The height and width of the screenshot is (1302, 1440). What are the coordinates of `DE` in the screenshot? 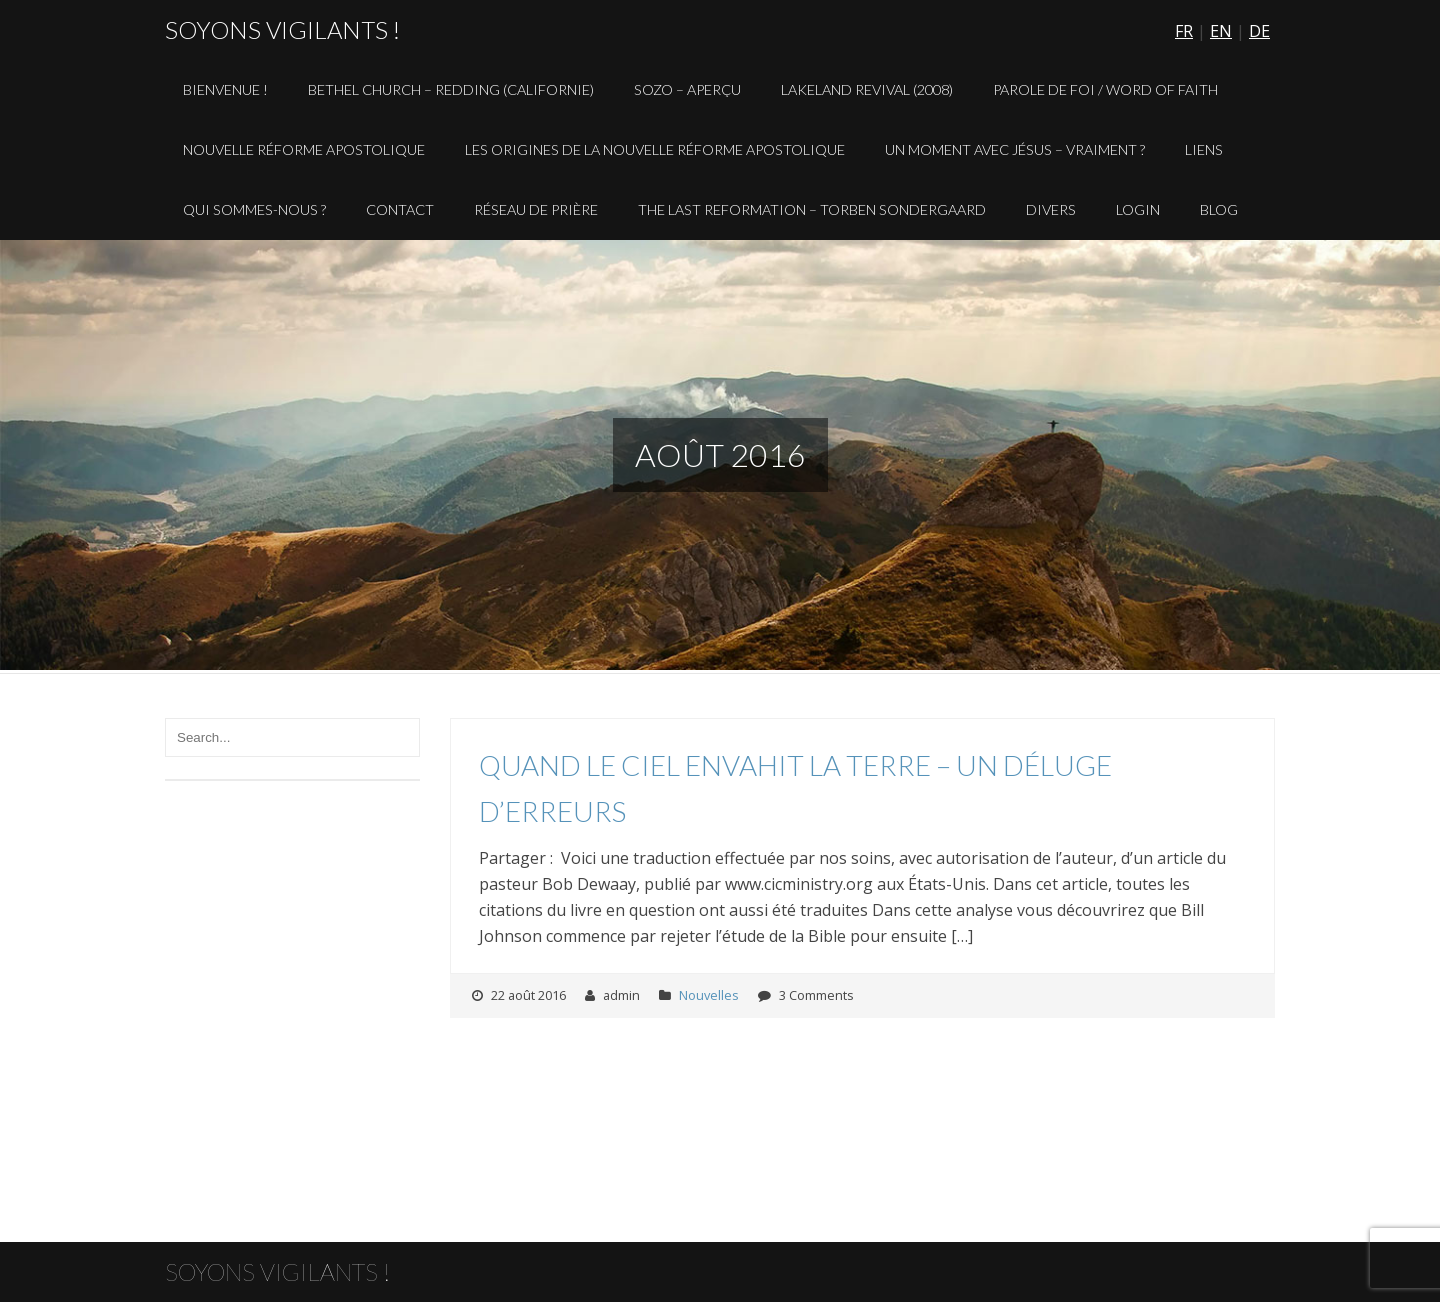 It's located at (1259, 31).